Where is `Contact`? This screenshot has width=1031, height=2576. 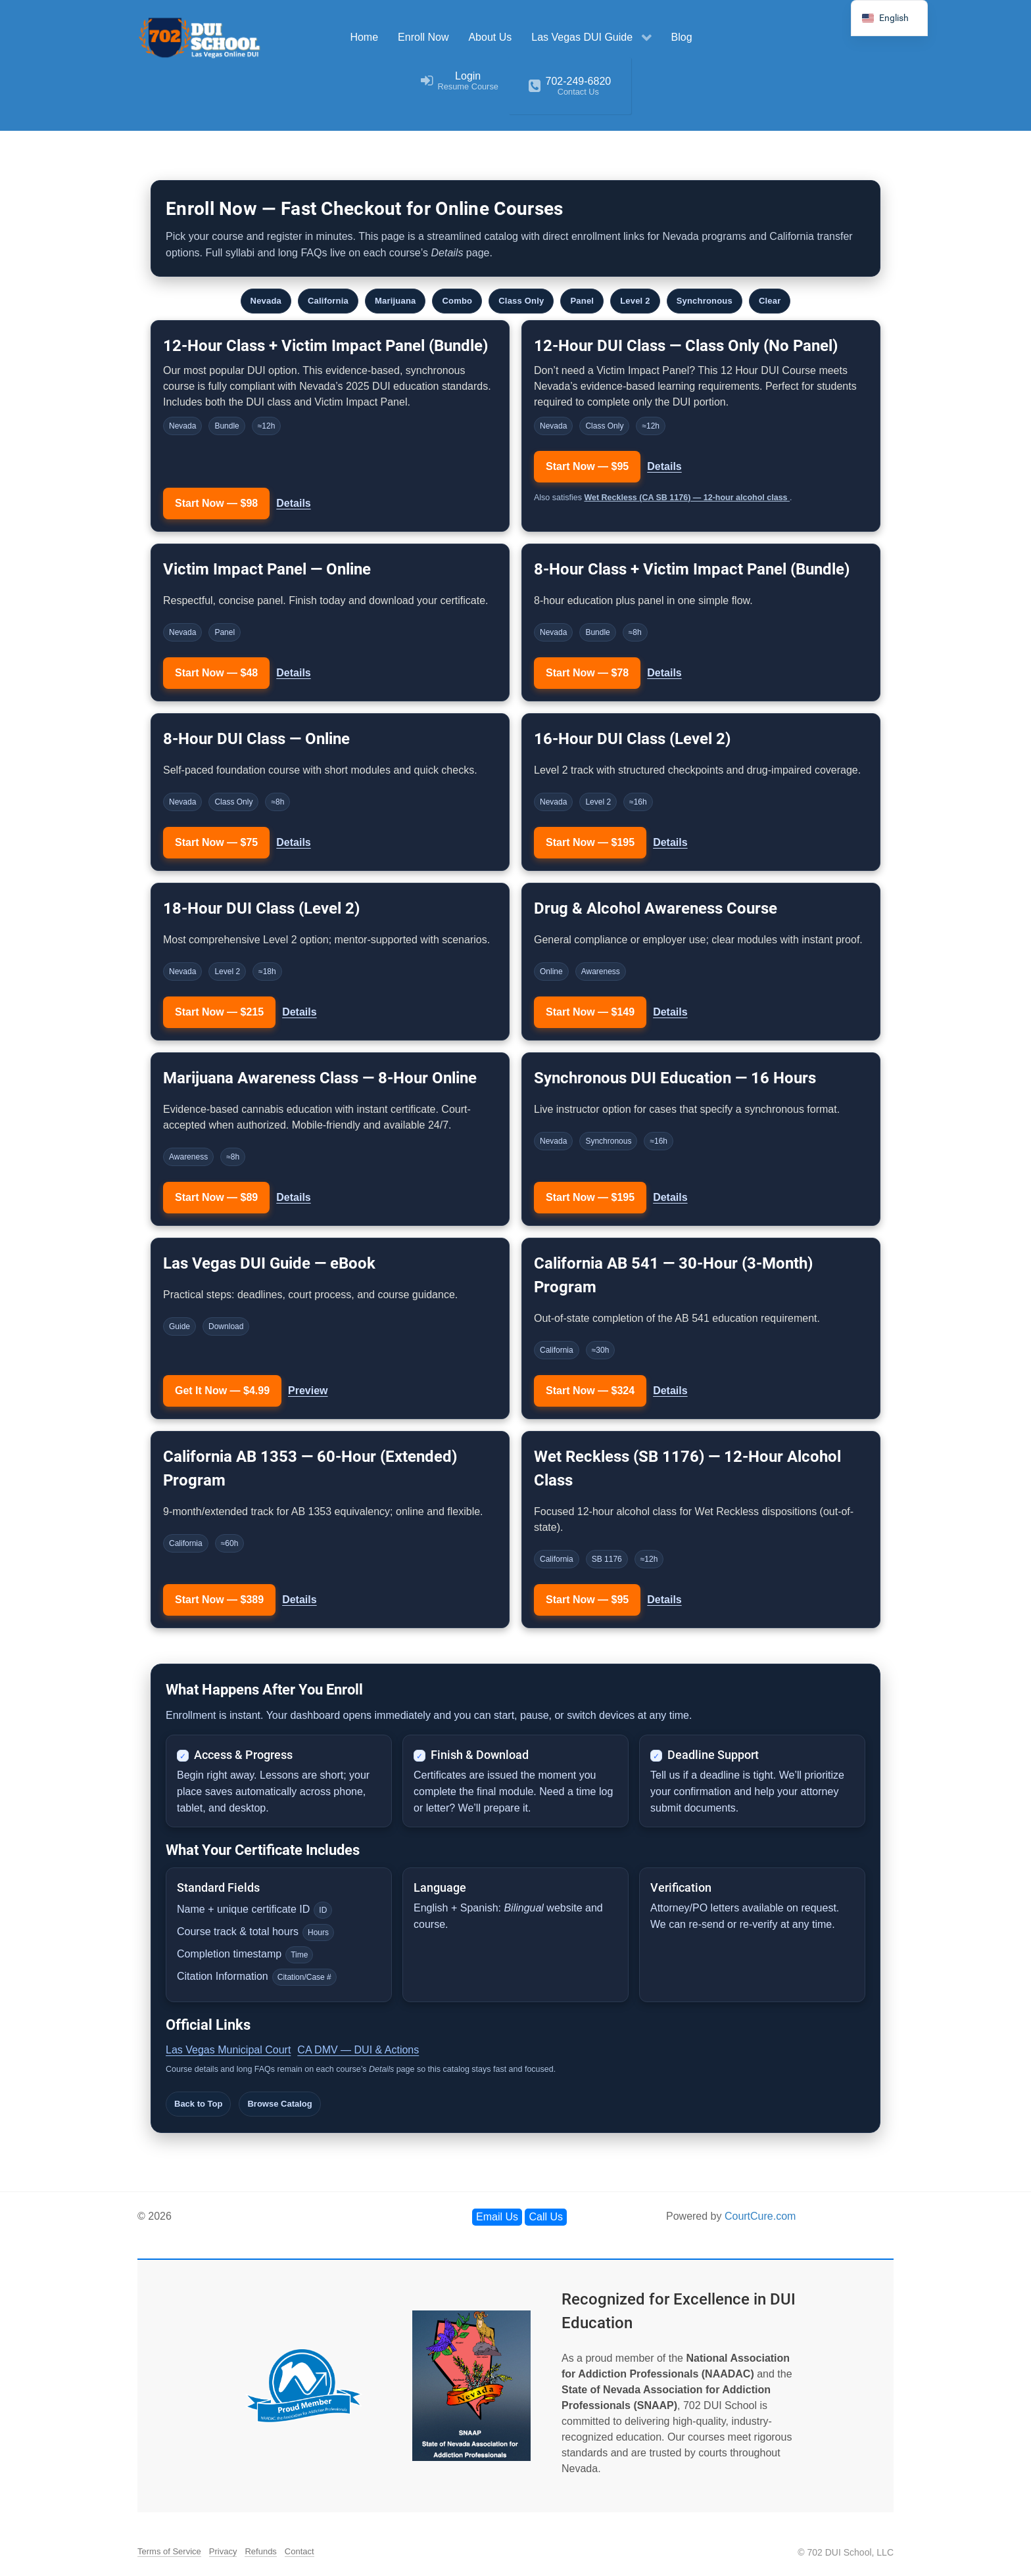 Contact is located at coordinates (299, 2551).